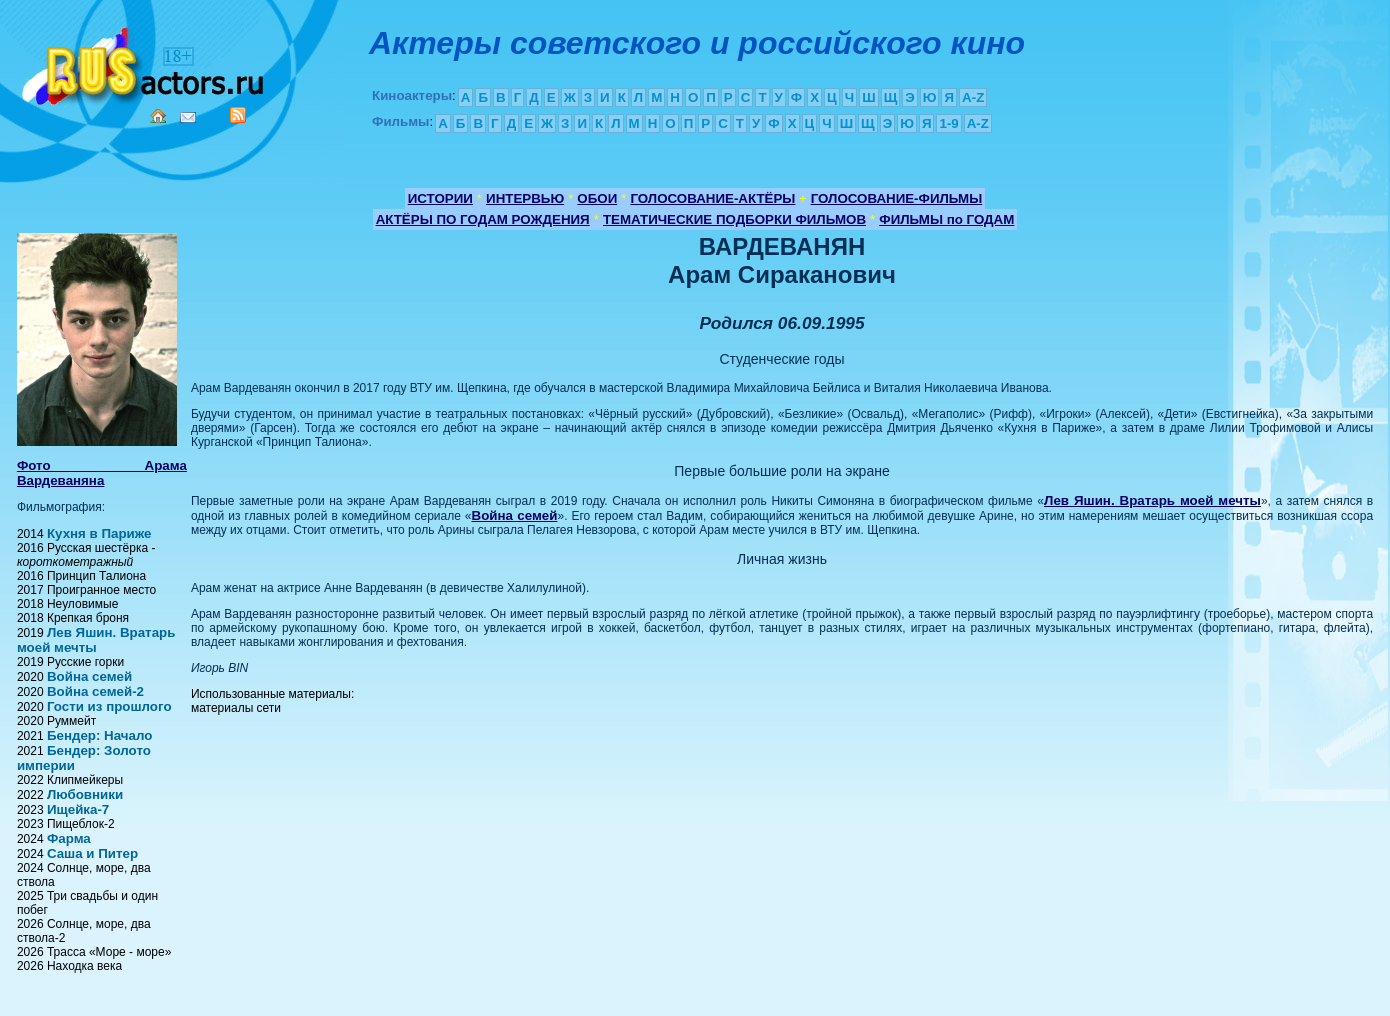 This screenshot has height=1016, width=1390. What do you see at coordinates (483, 219) in the screenshot?
I see `АКТЁРЫ ПО ГОДАМ РОЖДЕНИЯ` at bounding box center [483, 219].